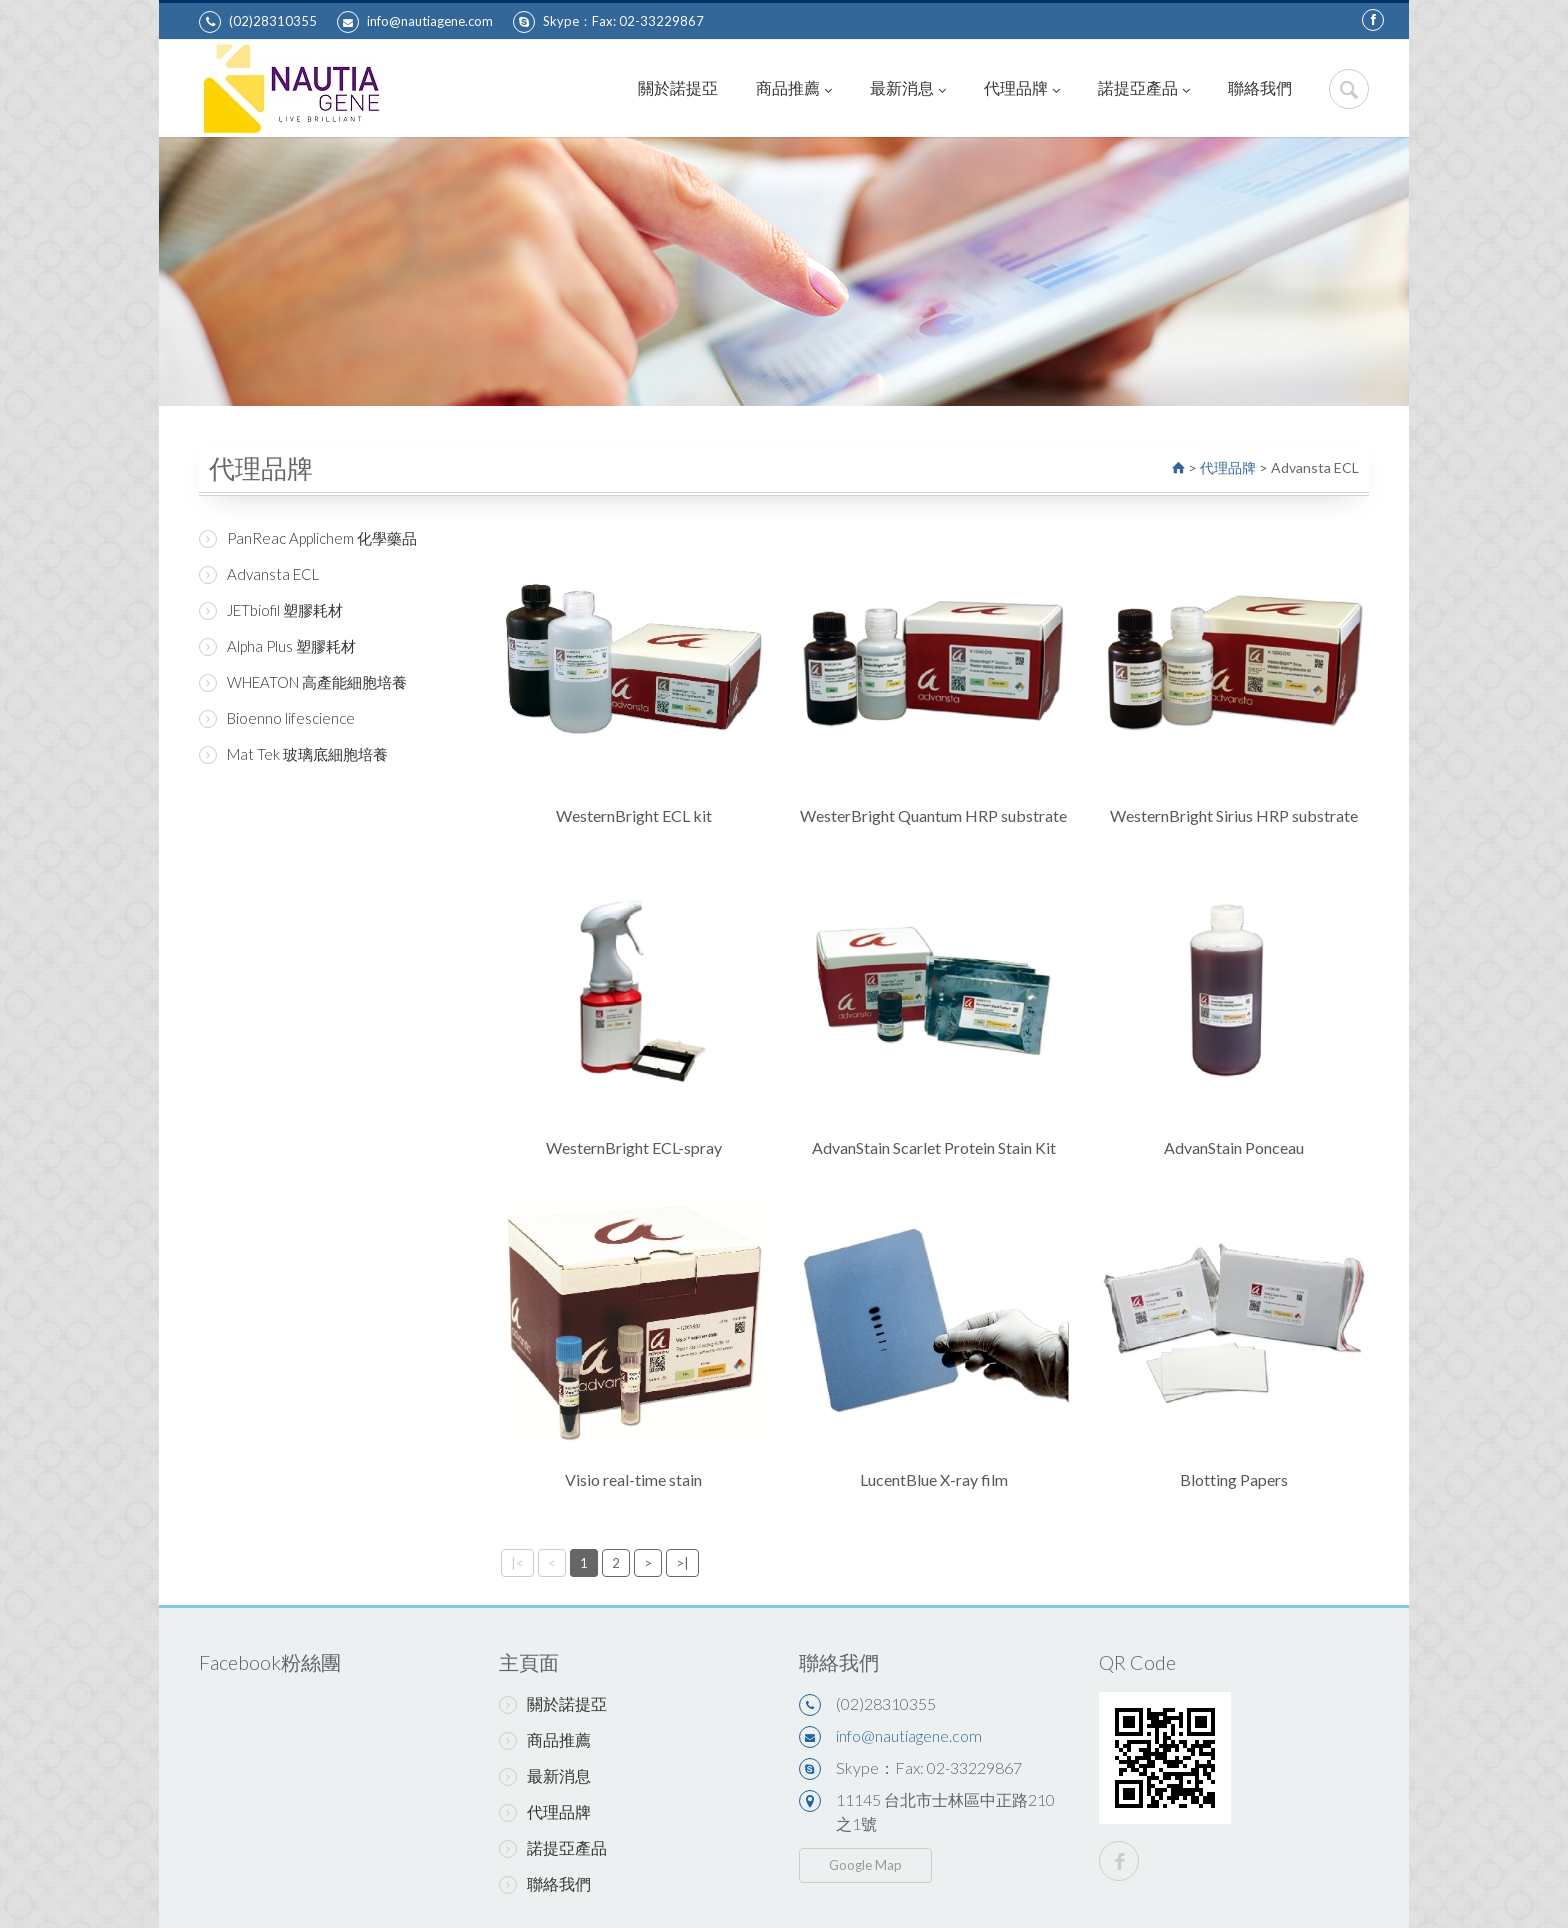  Describe the element at coordinates (865, 1865) in the screenshot. I see `Google Map` at that location.